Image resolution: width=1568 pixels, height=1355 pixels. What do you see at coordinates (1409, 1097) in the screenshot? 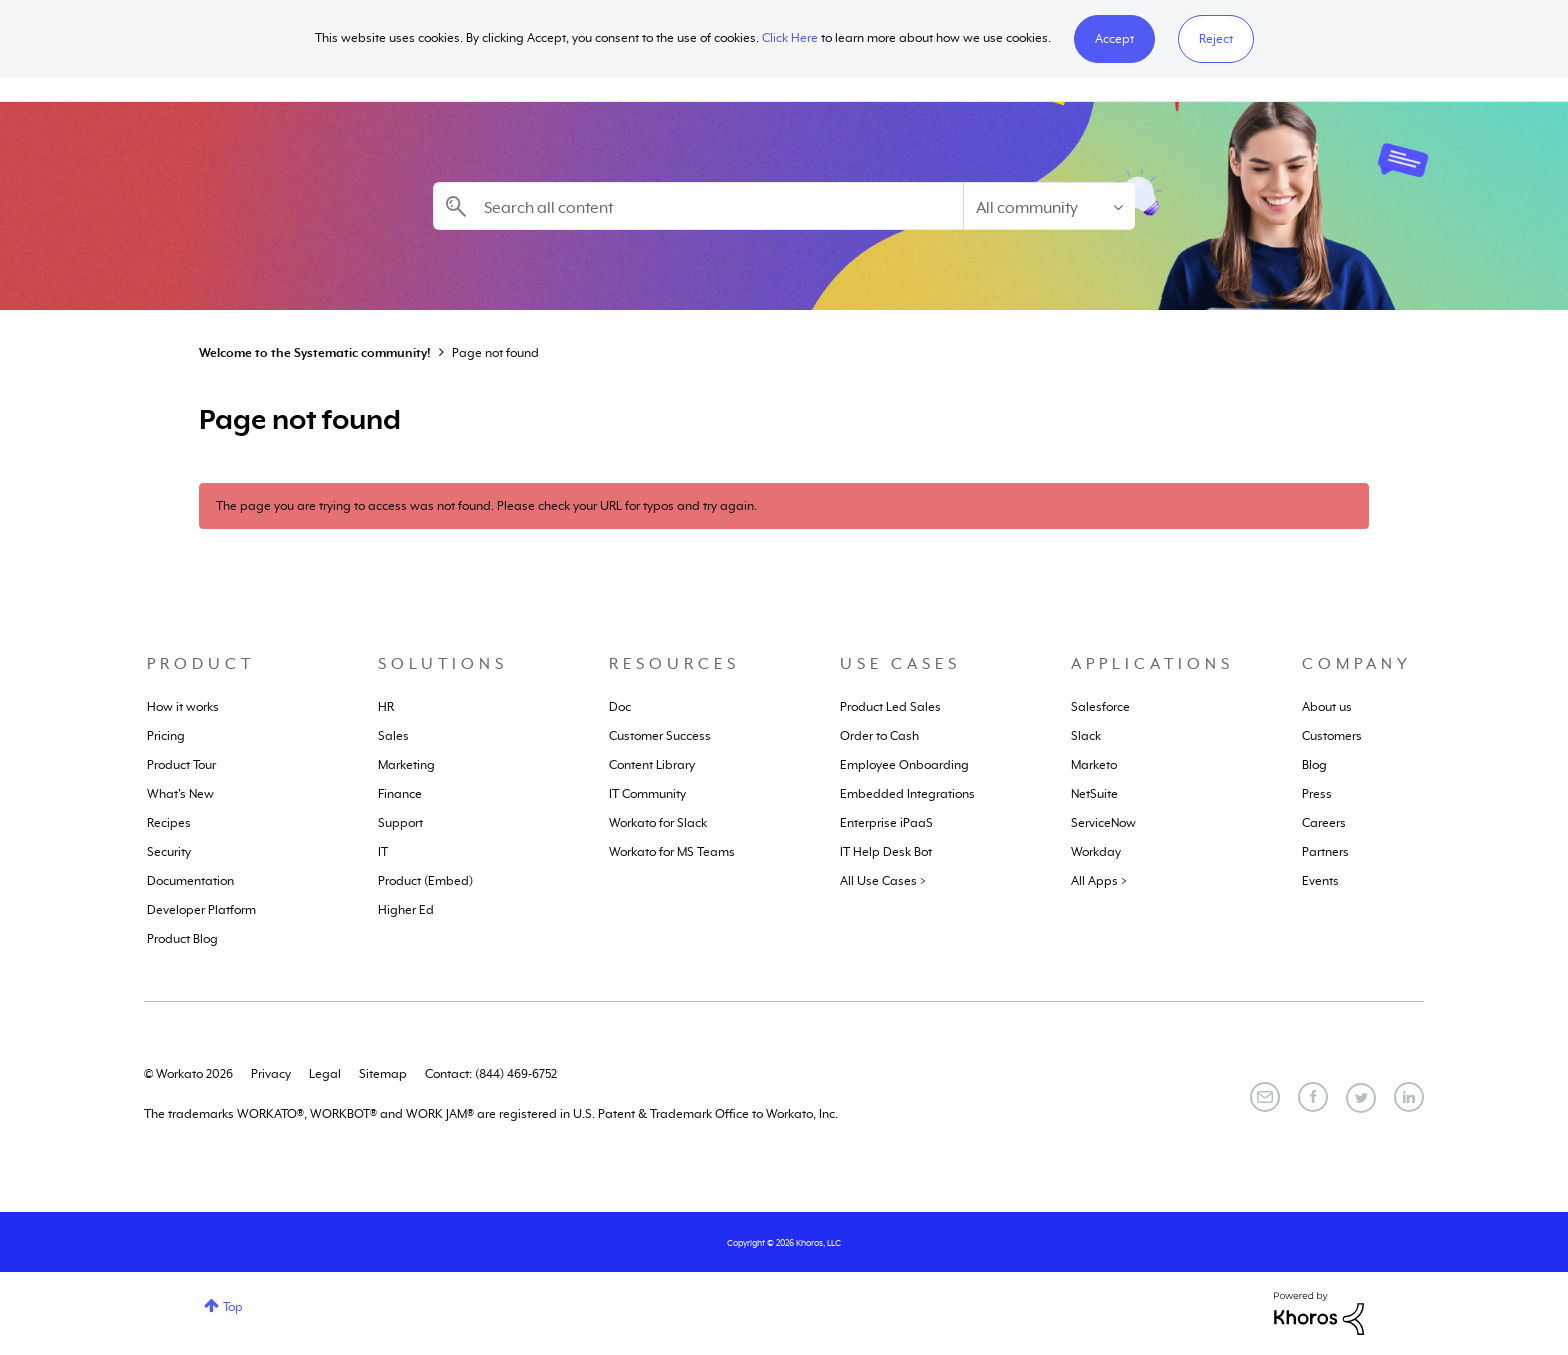
I see `[LinkedIn]` at bounding box center [1409, 1097].